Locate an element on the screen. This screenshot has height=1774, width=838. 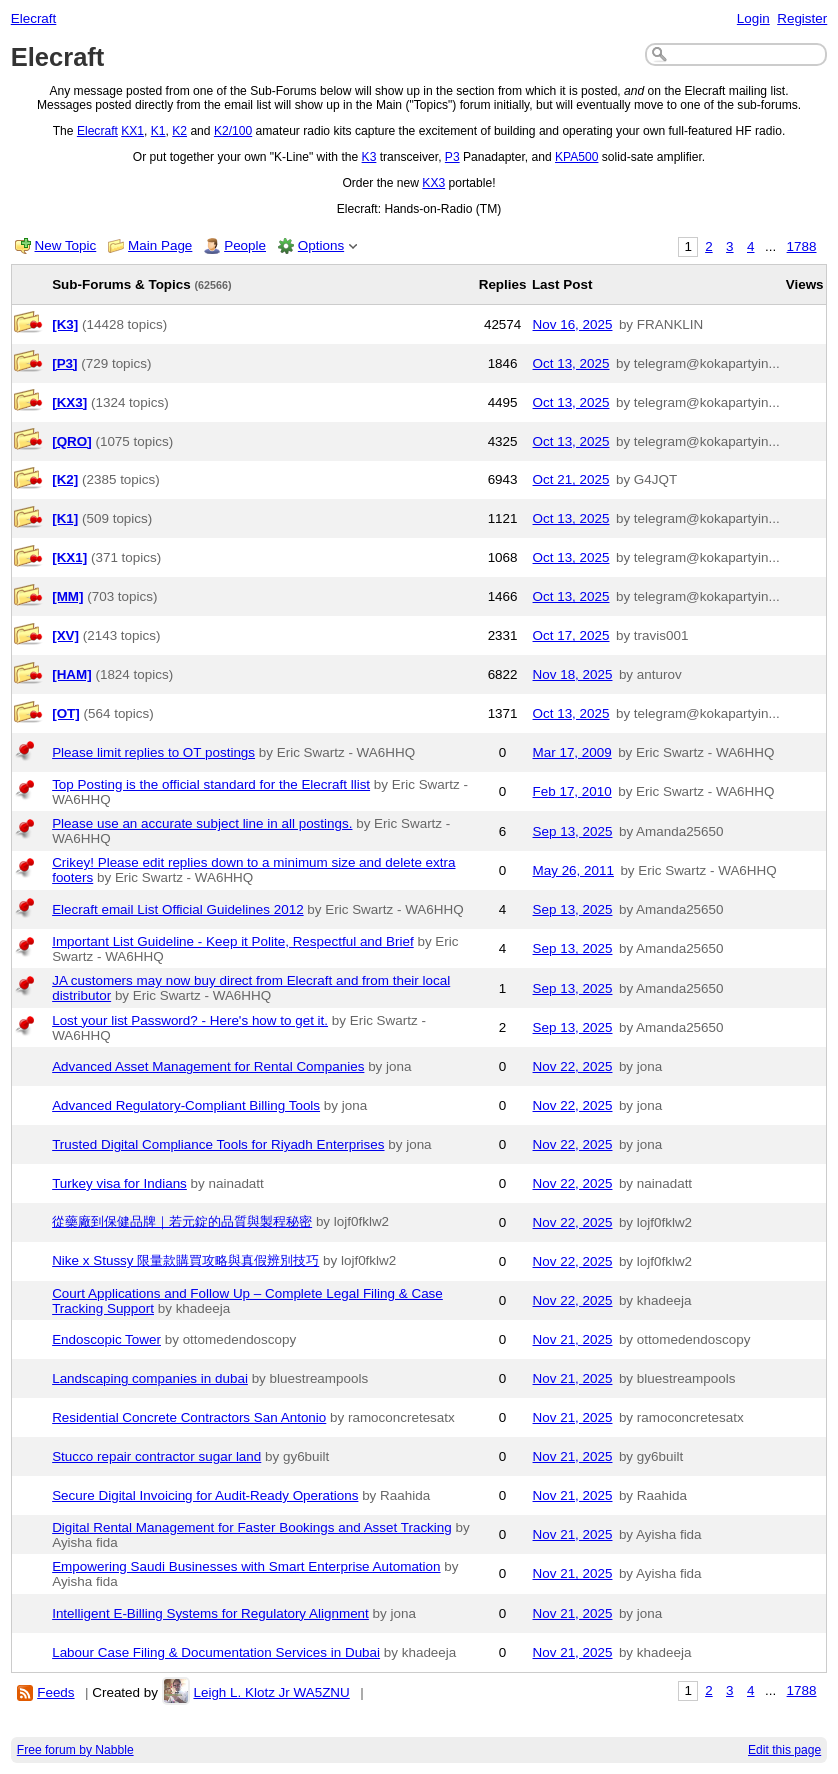
Leigh L. Klotz Jr WA5ZNU is located at coordinates (271, 1692).